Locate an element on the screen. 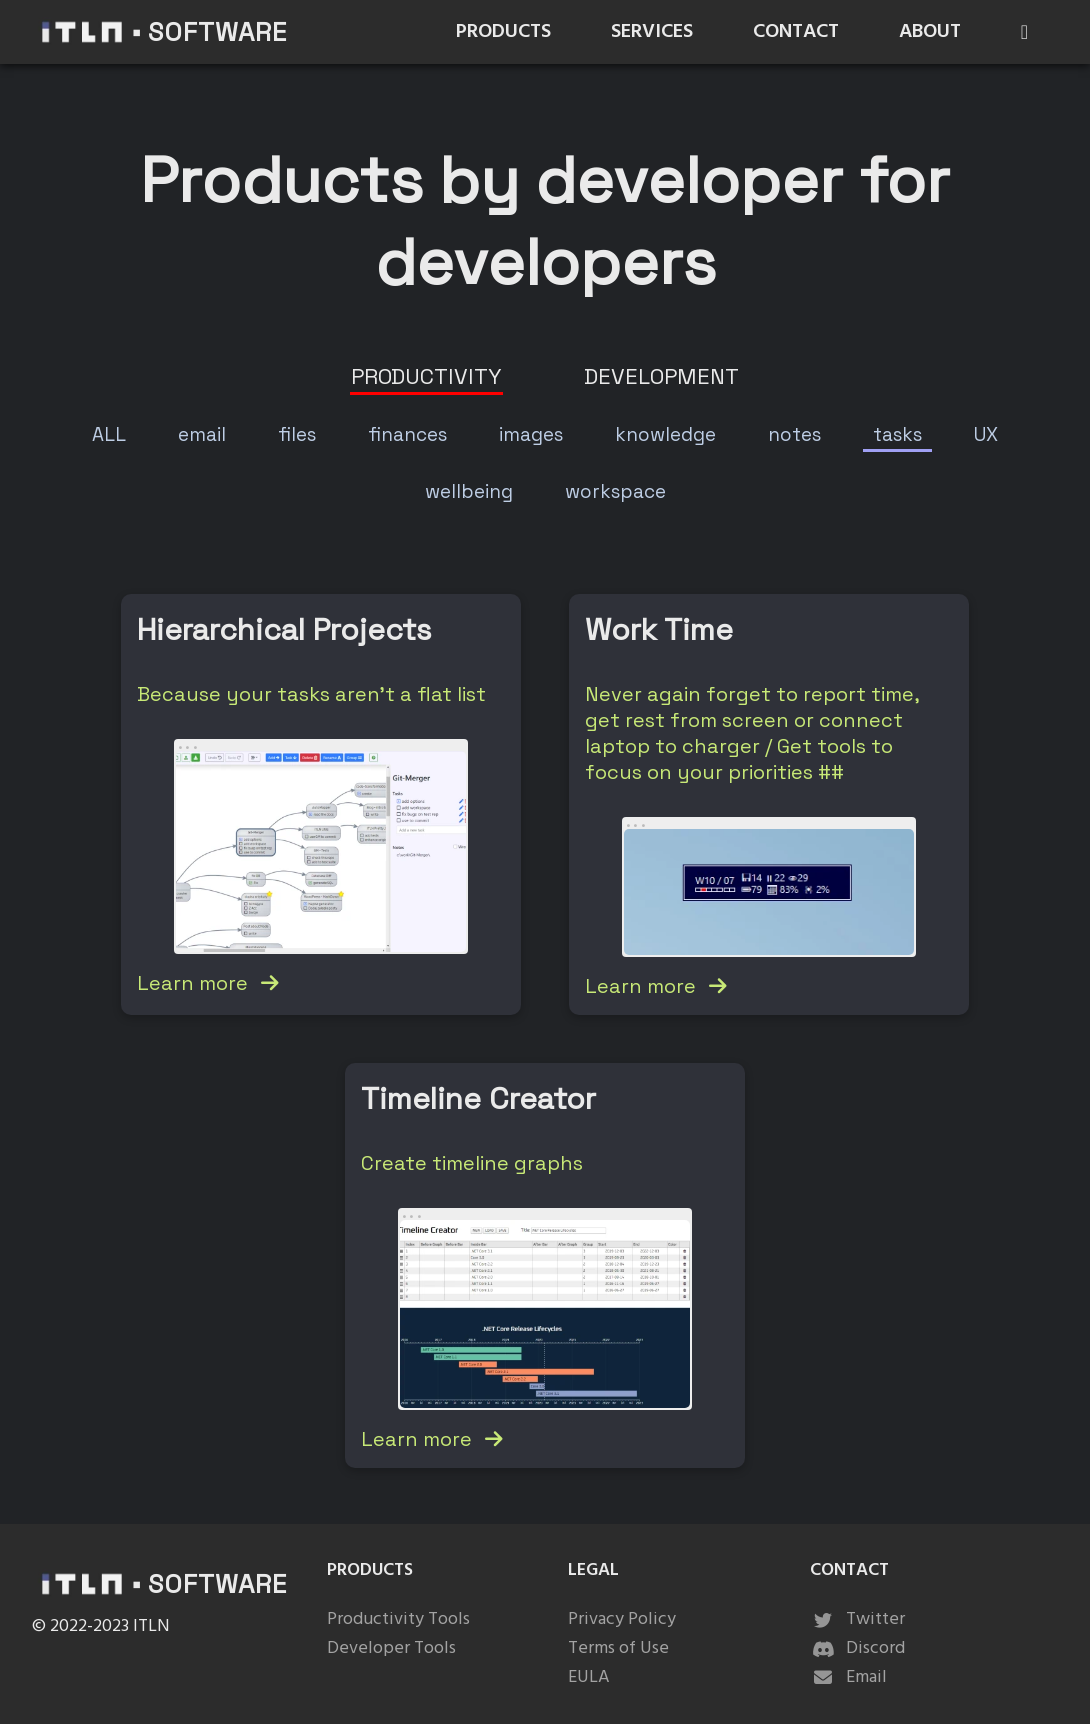 This screenshot has width=1090, height=1724. Twitter is located at coordinates (857, 1619).